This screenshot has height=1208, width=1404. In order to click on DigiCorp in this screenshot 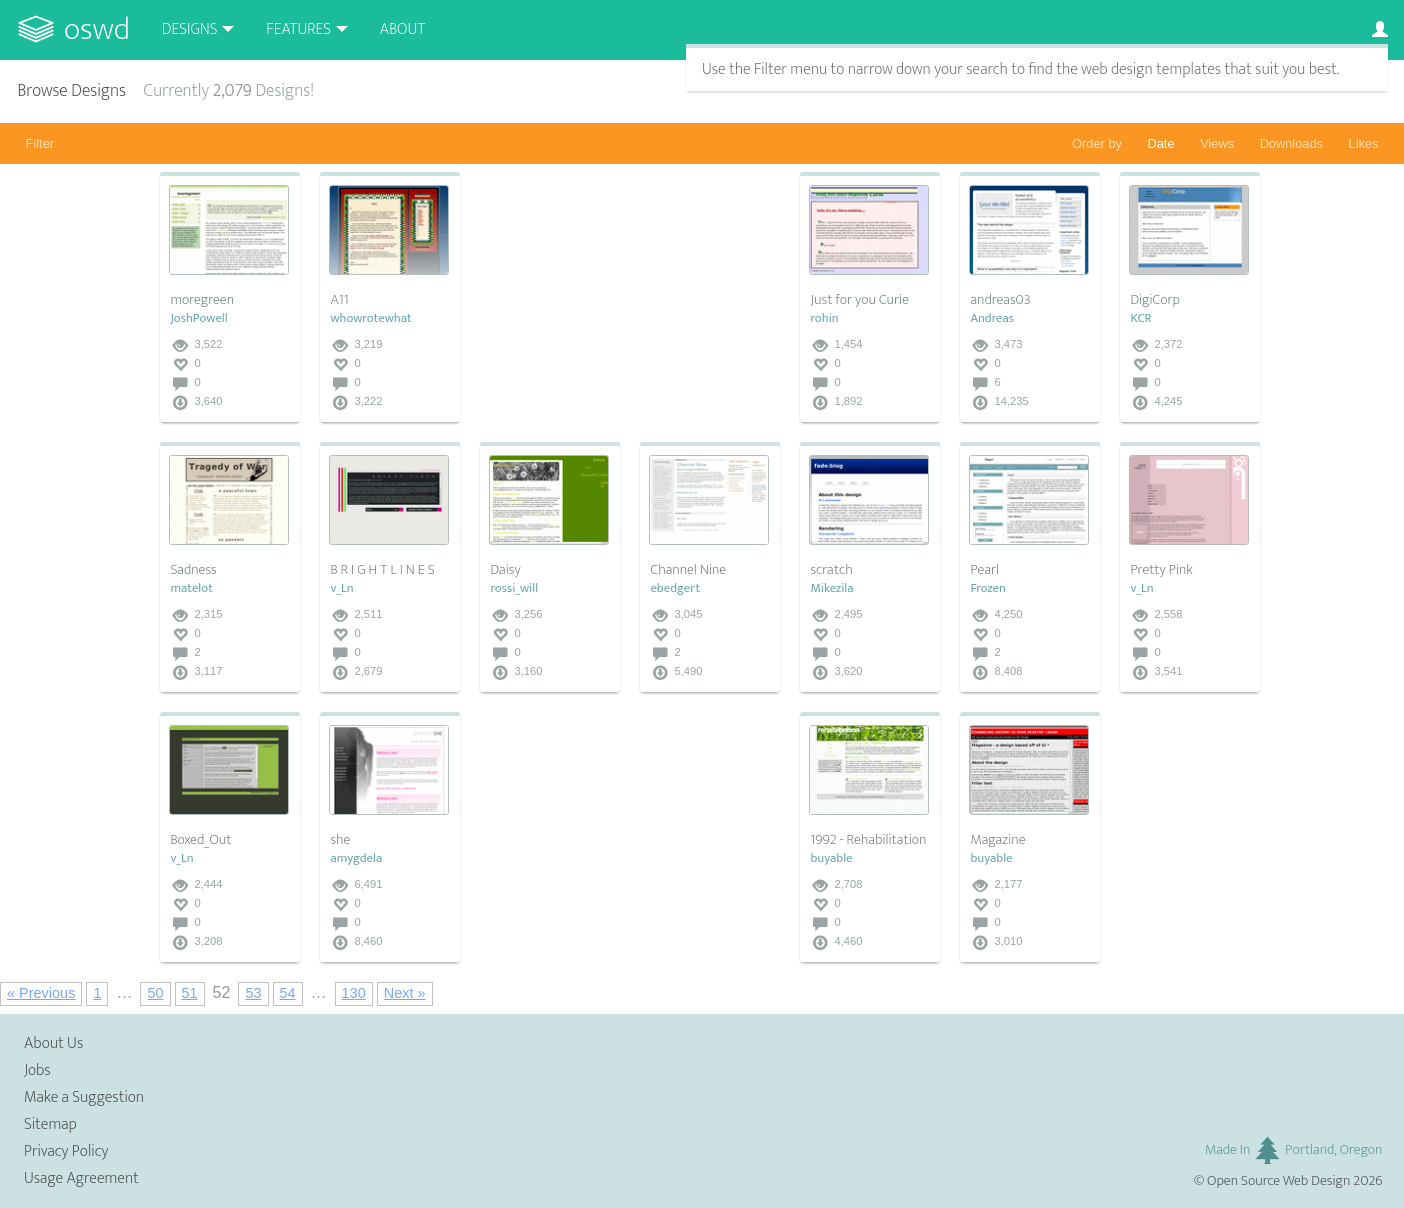, I will do `click(1155, 300)`.